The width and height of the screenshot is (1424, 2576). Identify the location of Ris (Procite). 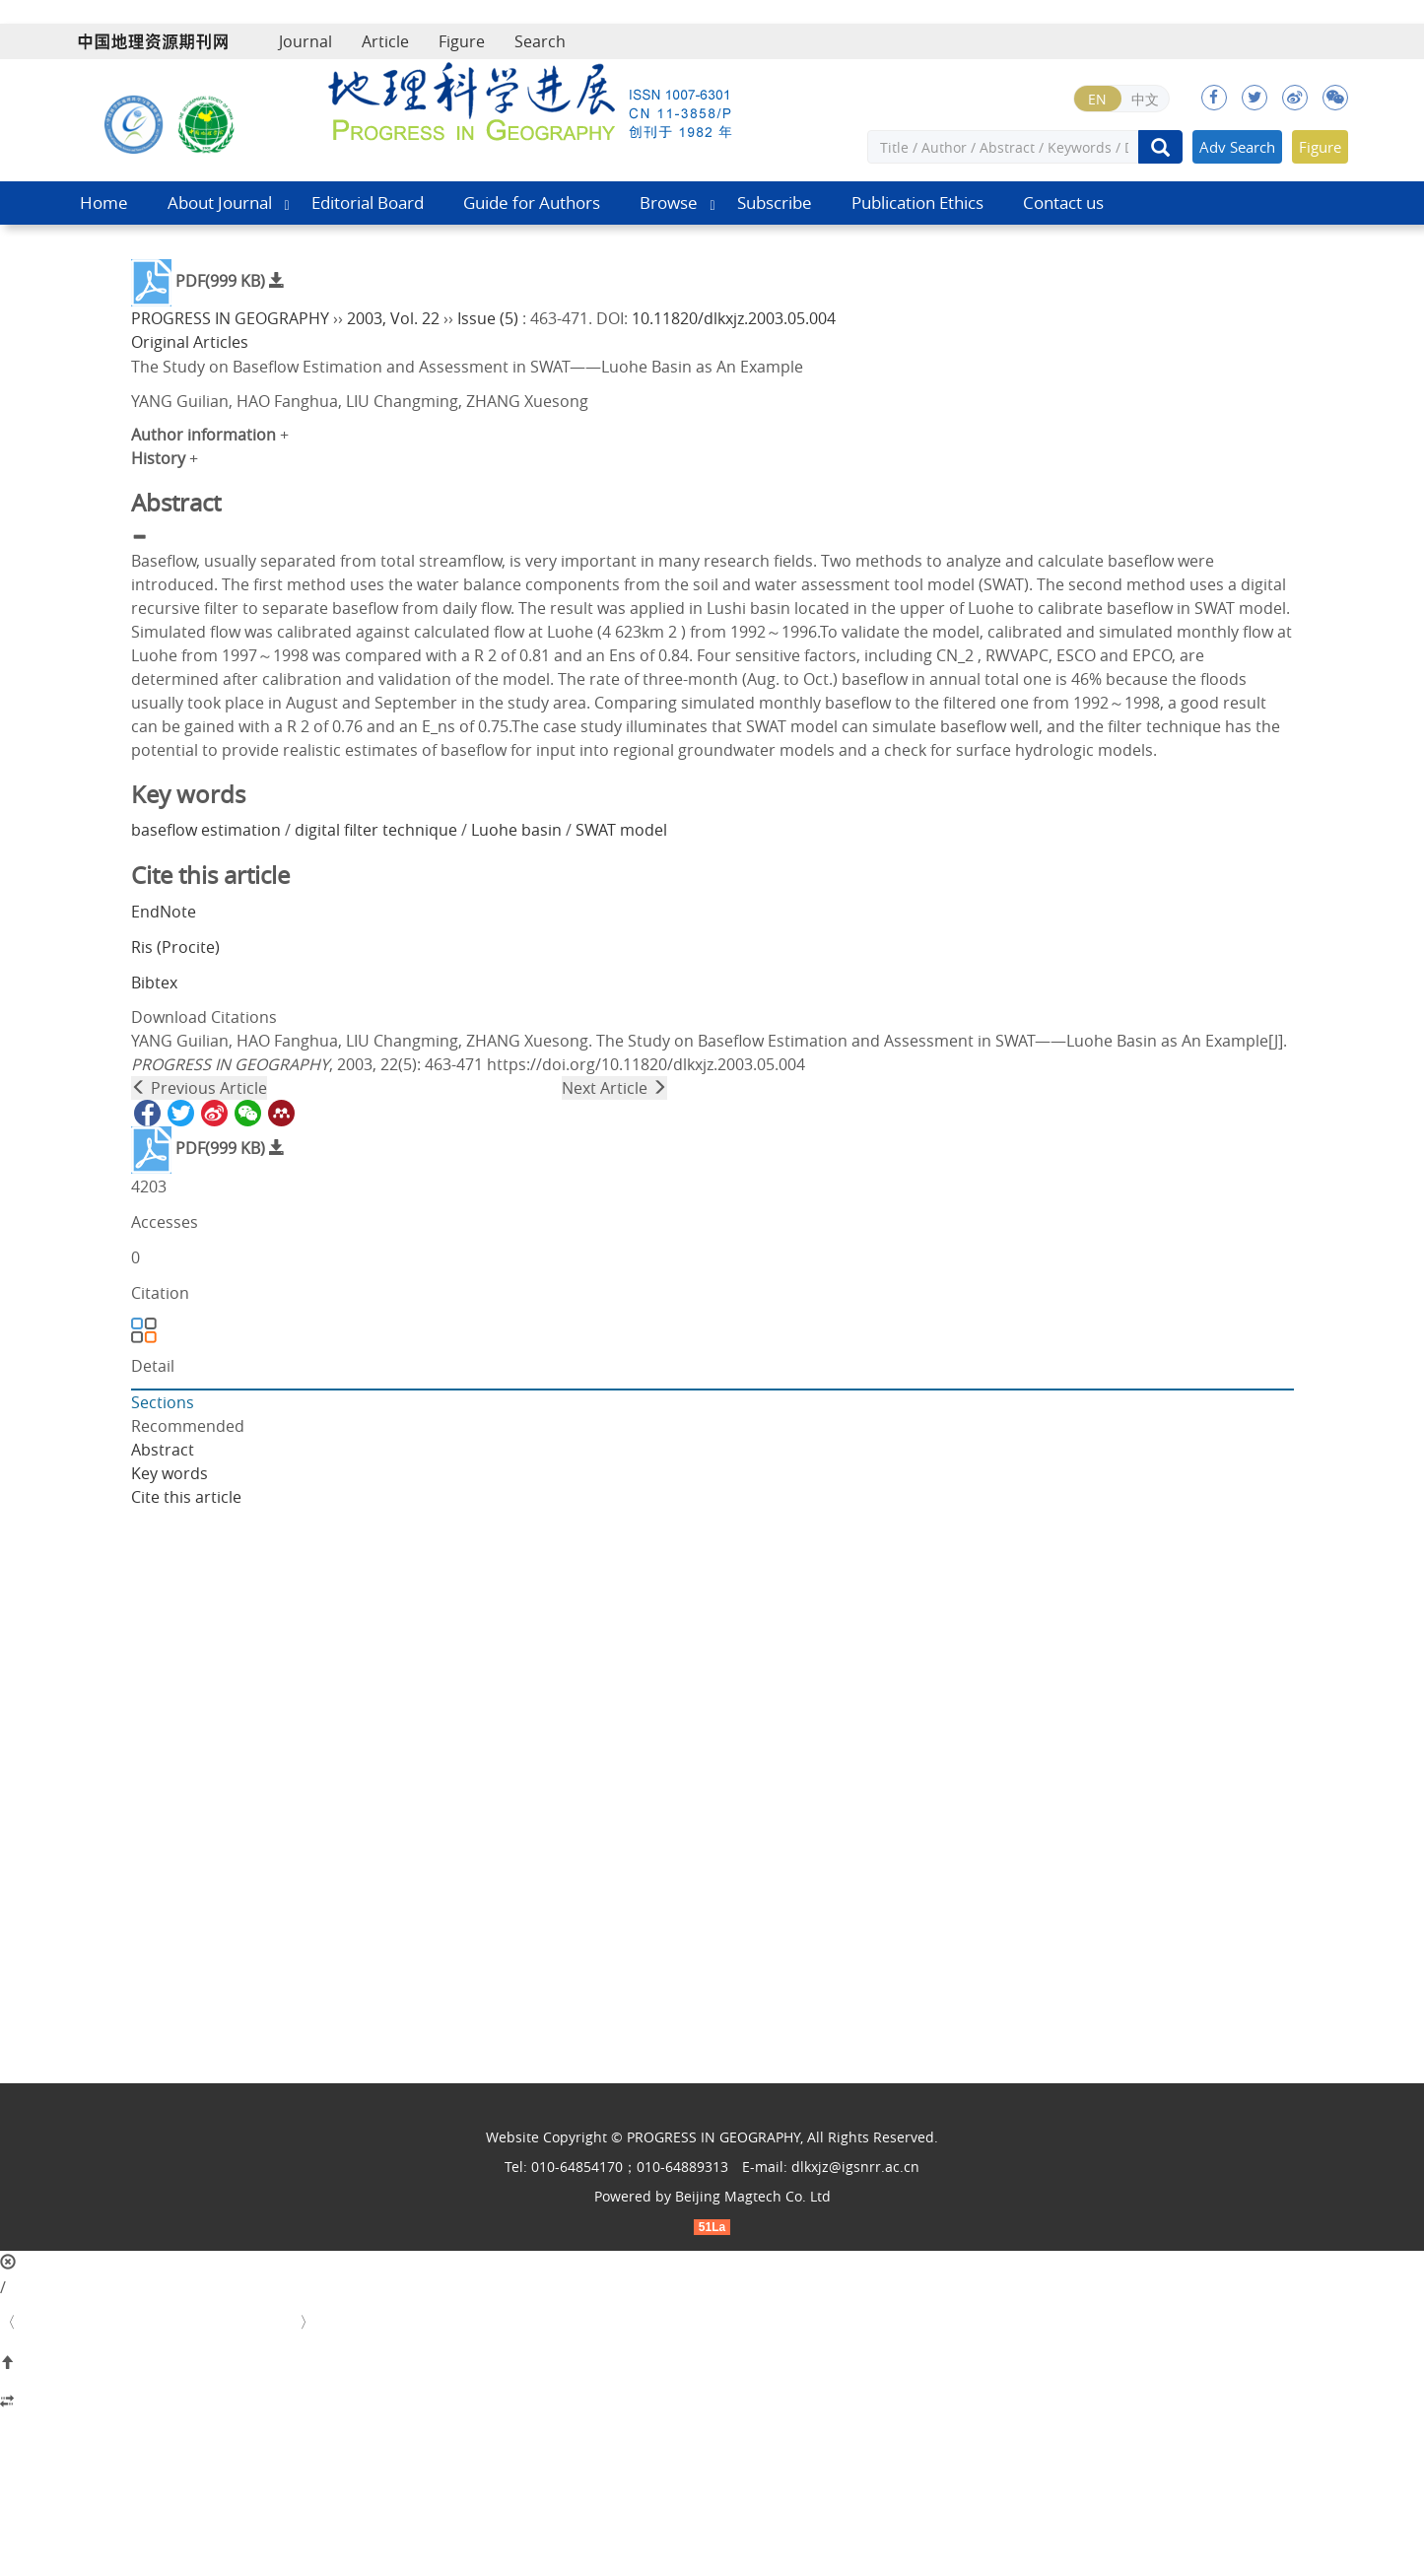
(175, 947).